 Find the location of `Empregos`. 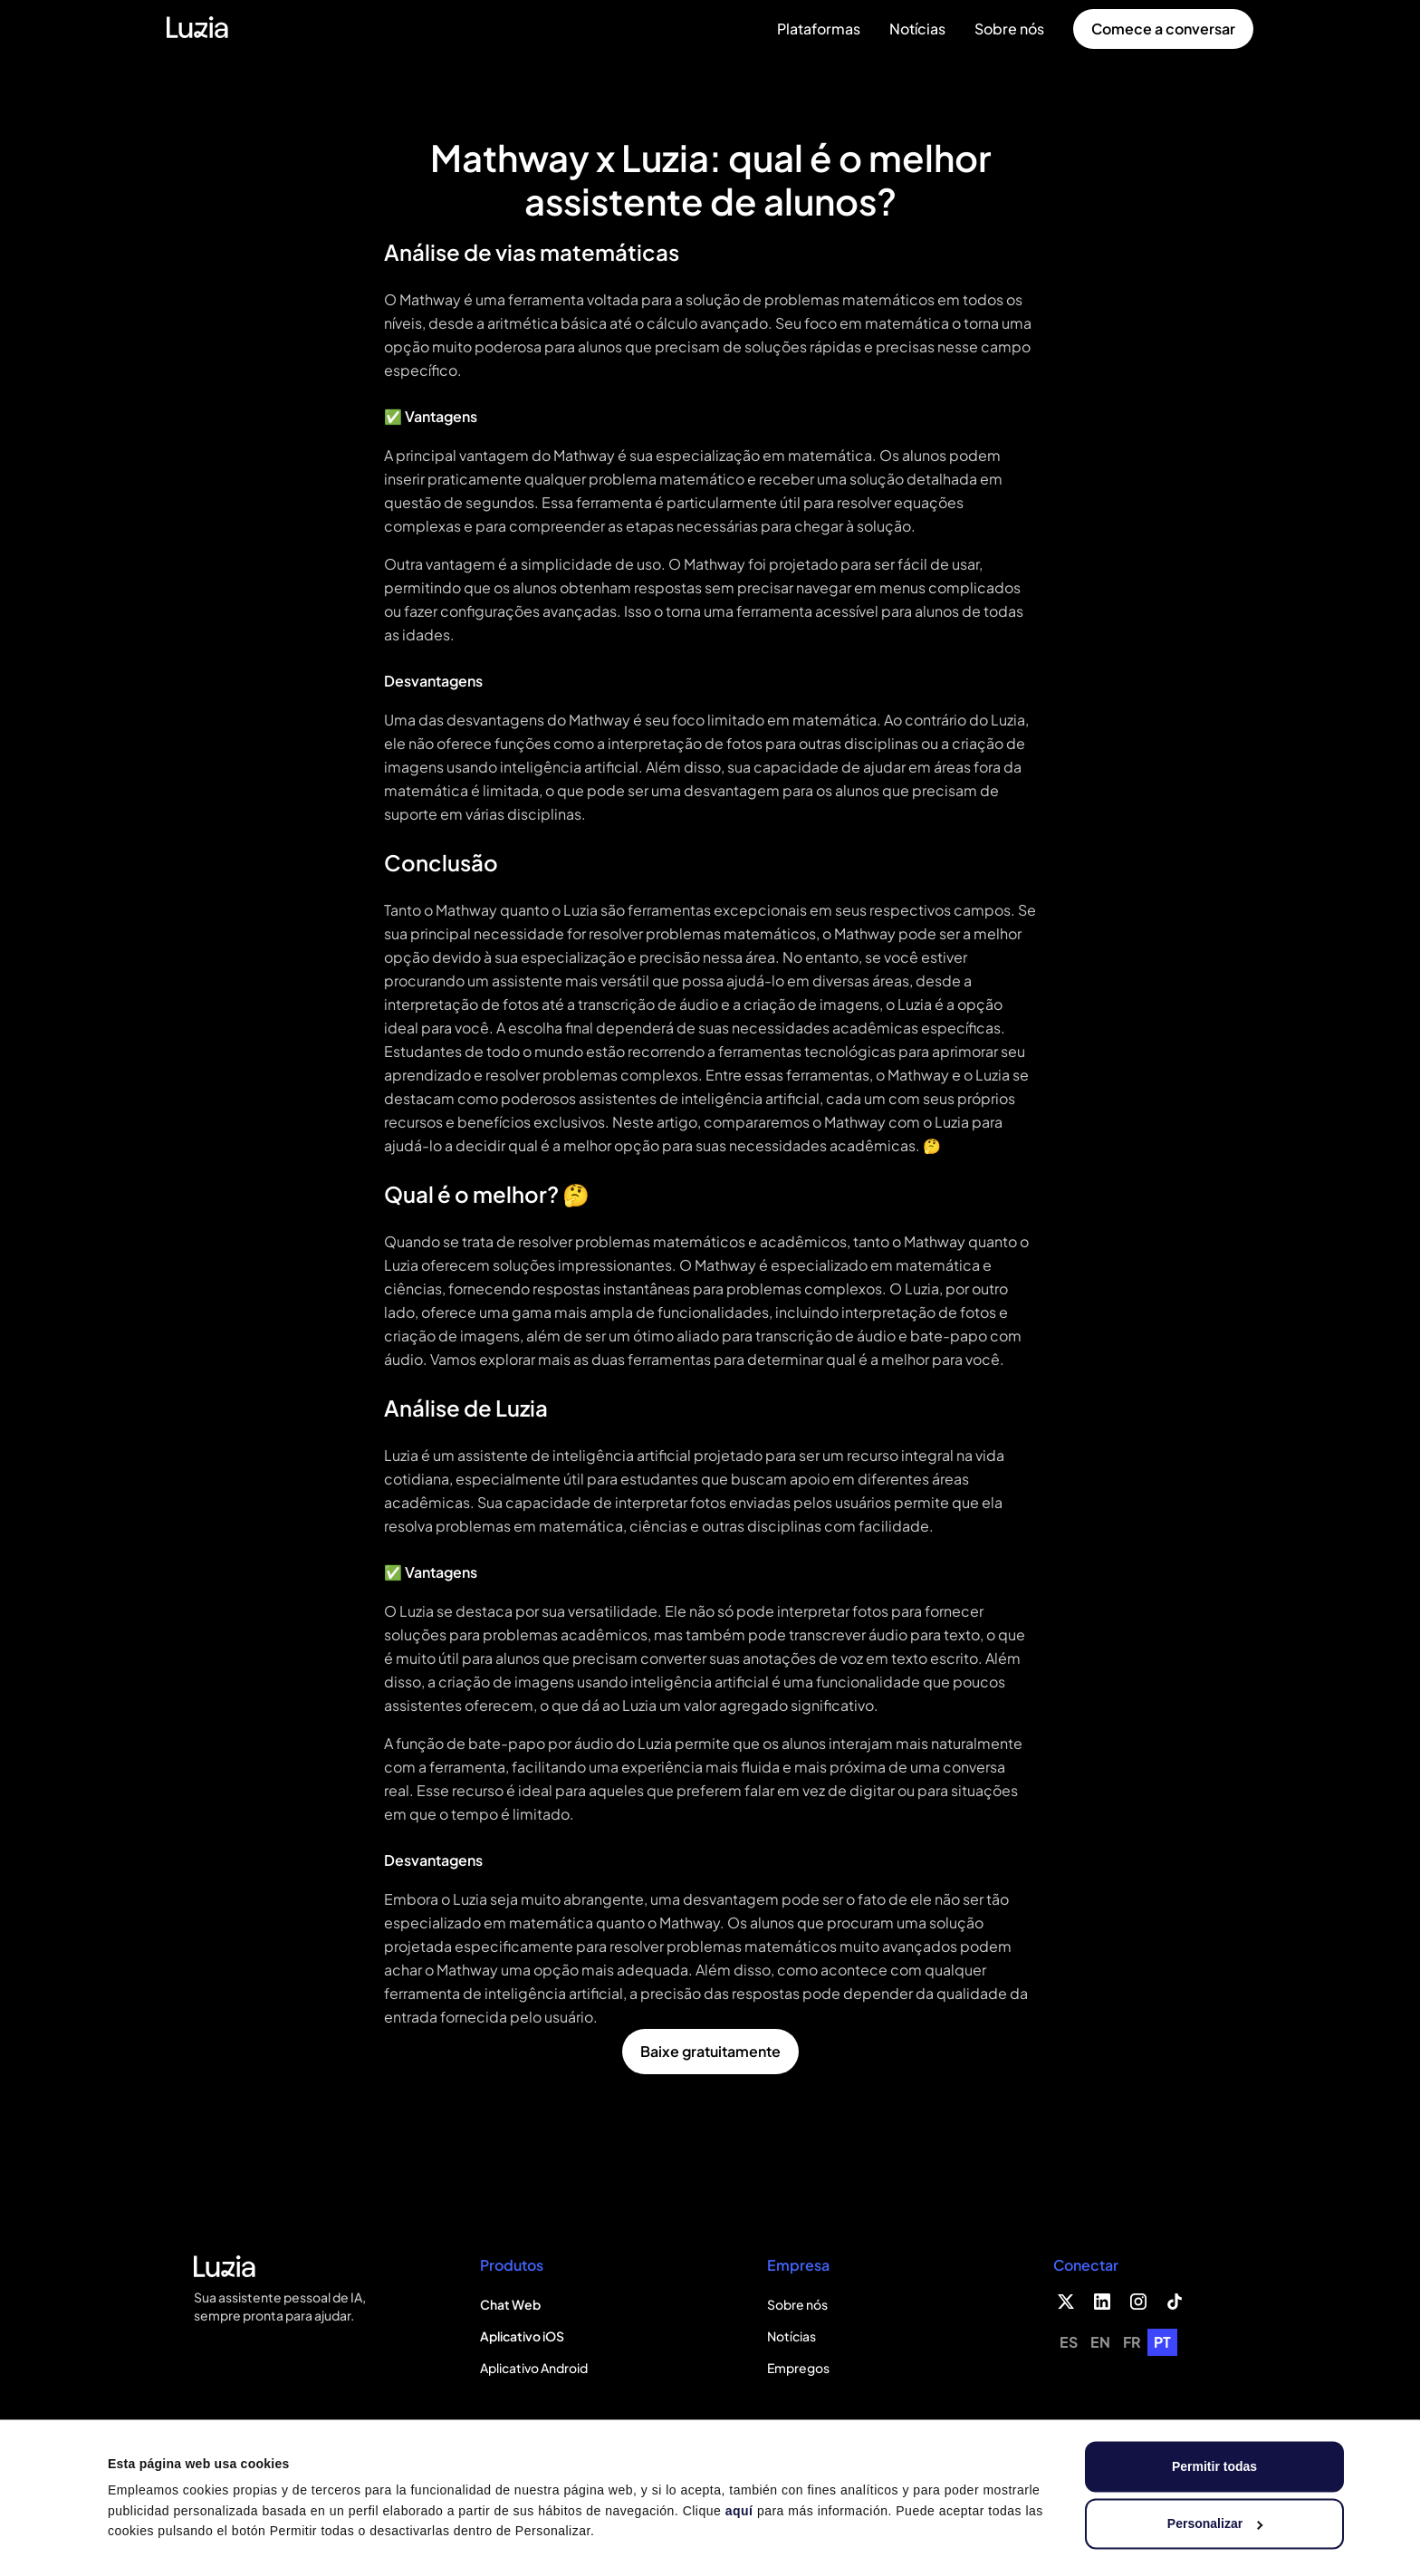

Empregos is located at coordinates (798, 2368).